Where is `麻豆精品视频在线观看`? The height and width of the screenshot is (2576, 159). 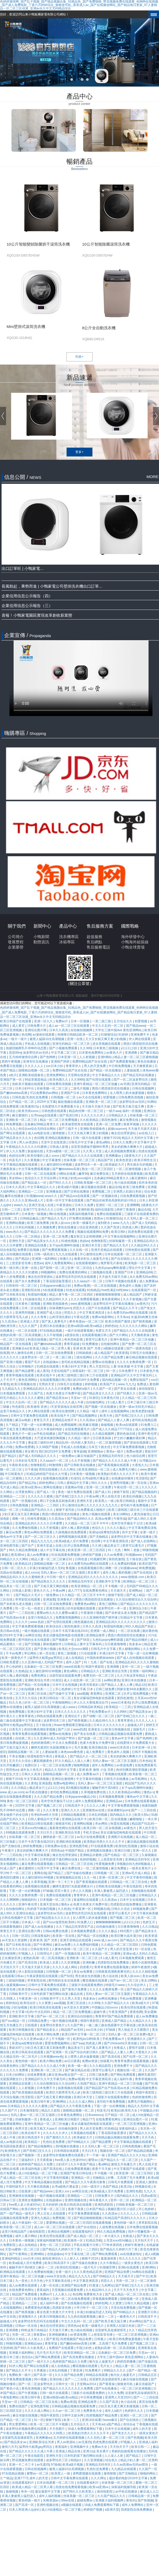
麻豆精品视频在线观看 is located at coordinates (142, 1357).